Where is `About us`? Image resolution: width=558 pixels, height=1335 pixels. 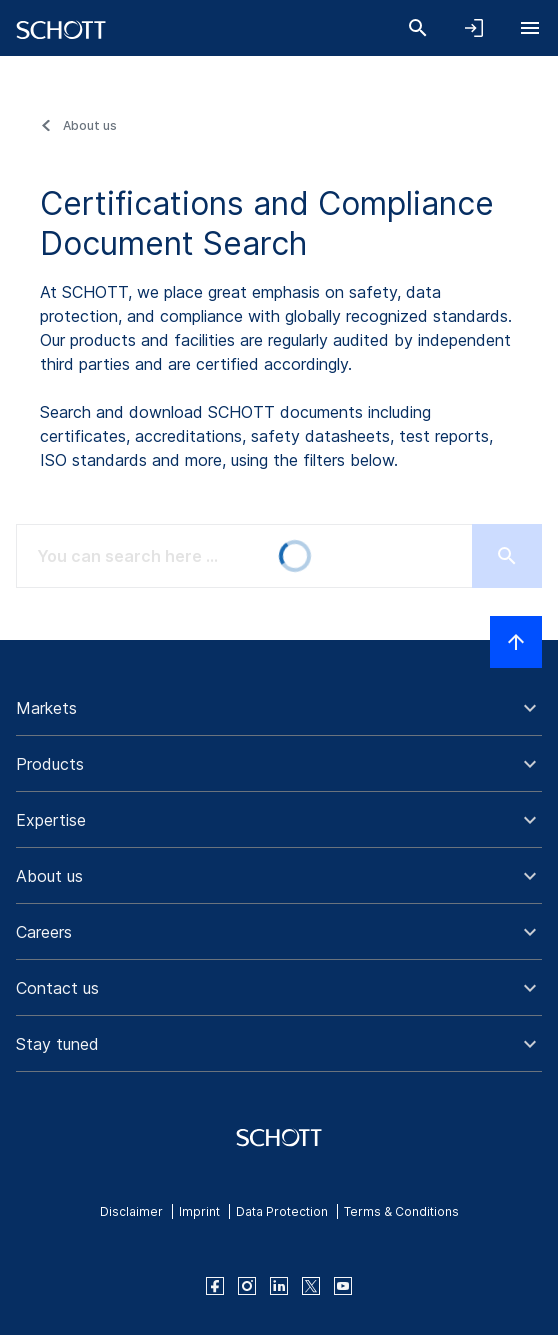 About us is located at coordinates (90, 125).